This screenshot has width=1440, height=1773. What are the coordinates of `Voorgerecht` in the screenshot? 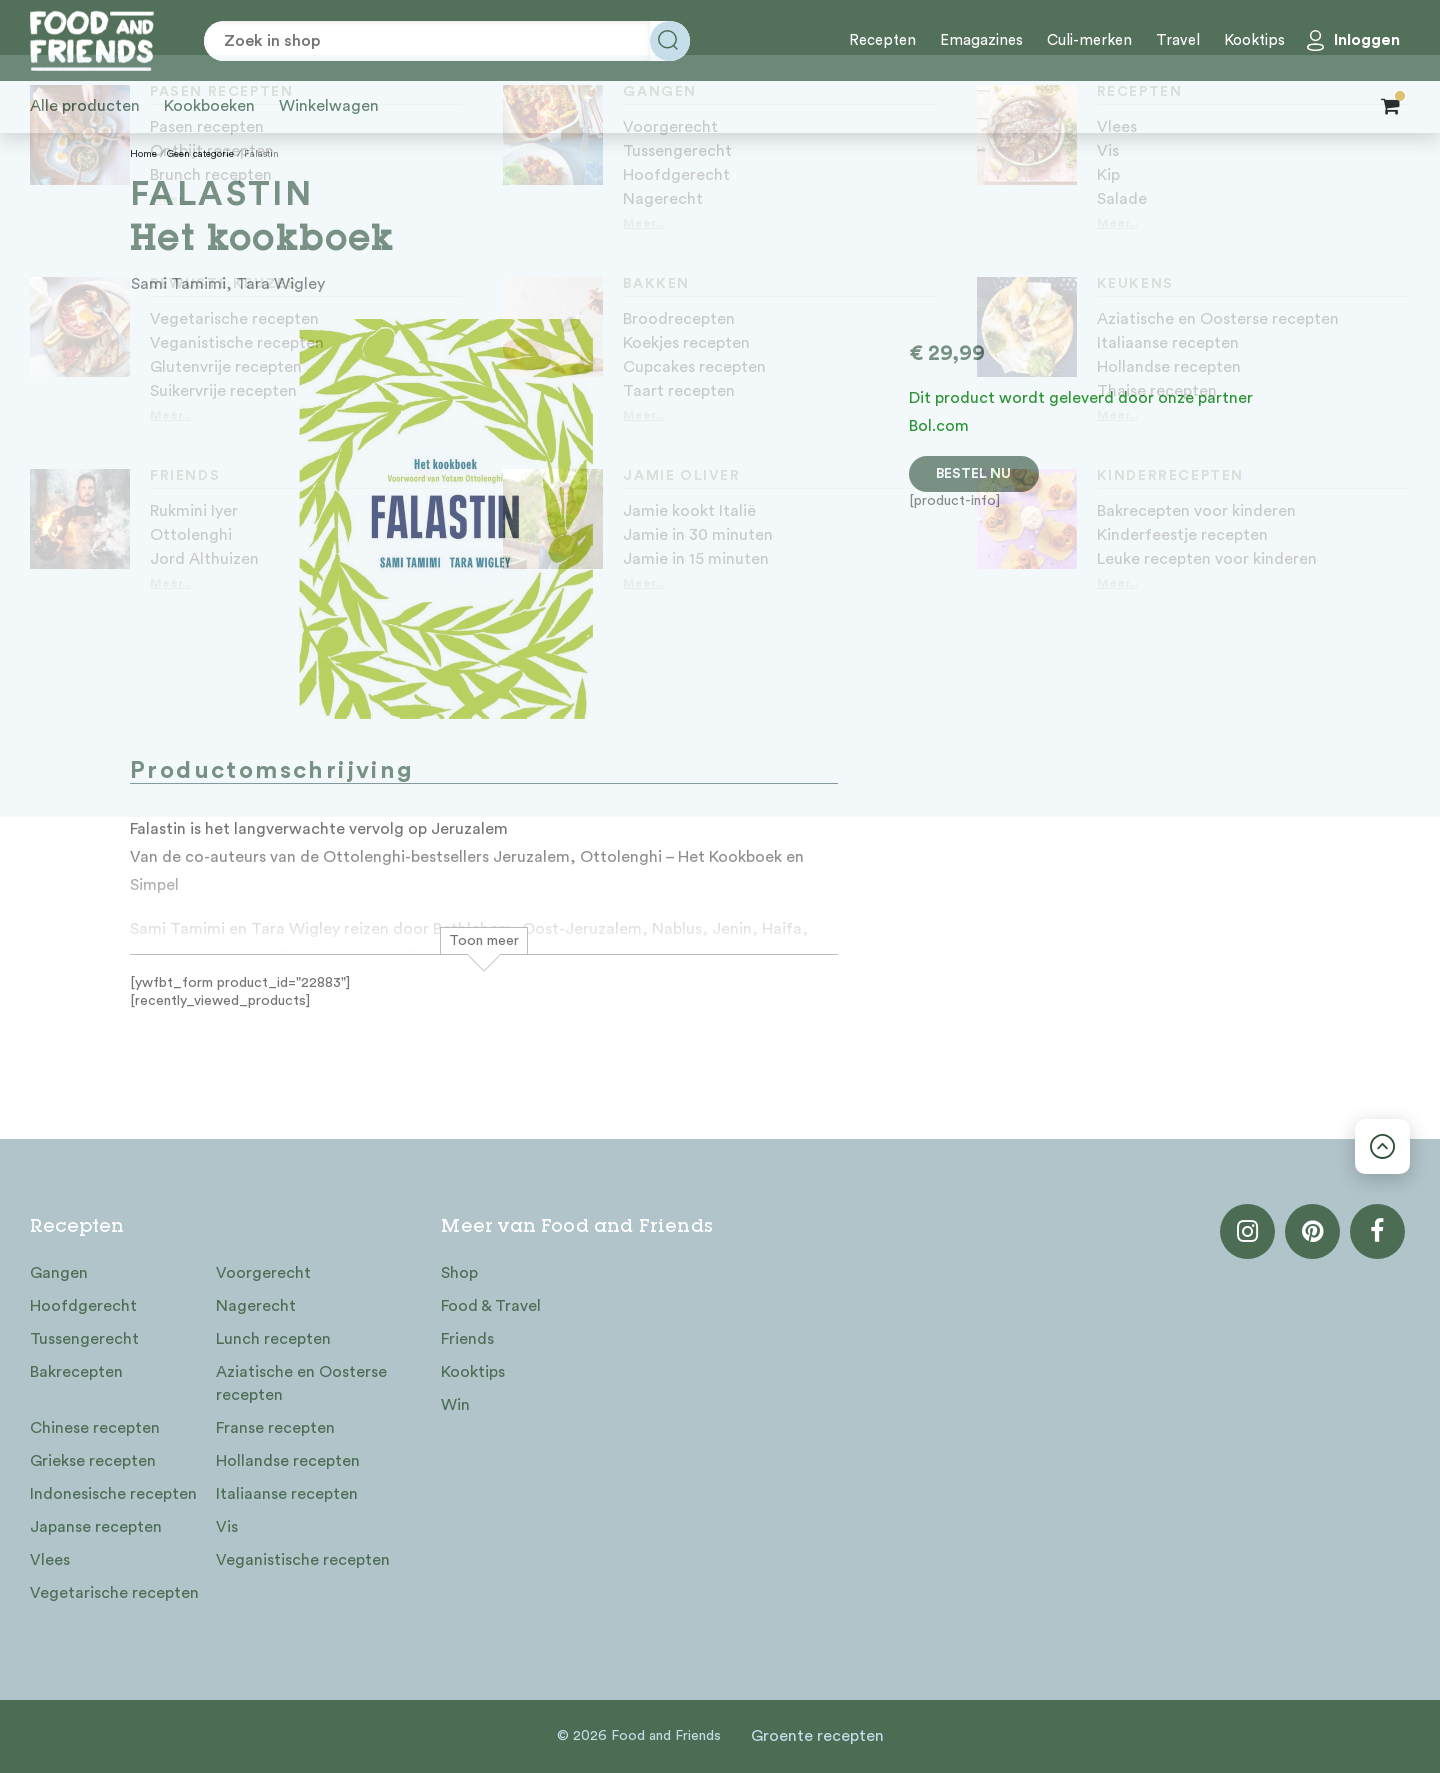 It's located at (263, 1273).